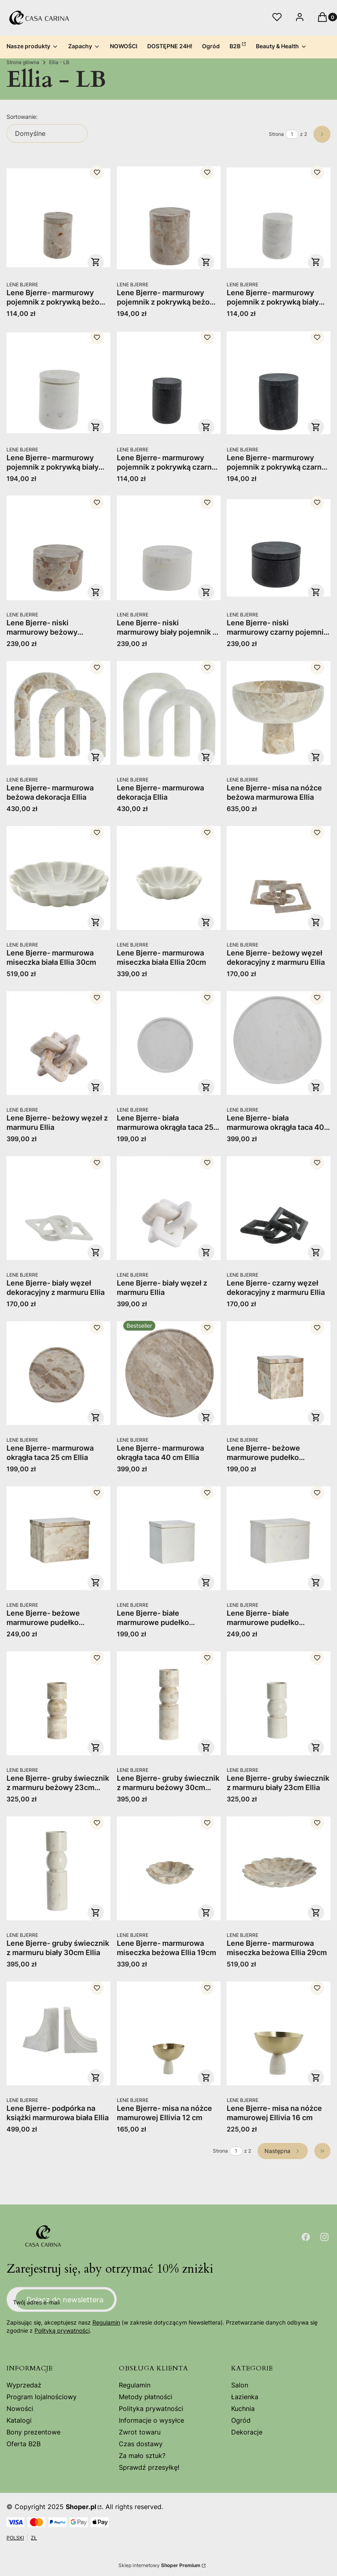 Image resolution: width=337 pixels, height=2576 pixels. What do you see at coordinates (169, 548) in the screenshot?
I see `[Przejdź do produktu Lene Bjerre- niski marmurowy biały pojemnik z pokrywką Ellia 11x17.]` at bounding box center [169, 548].